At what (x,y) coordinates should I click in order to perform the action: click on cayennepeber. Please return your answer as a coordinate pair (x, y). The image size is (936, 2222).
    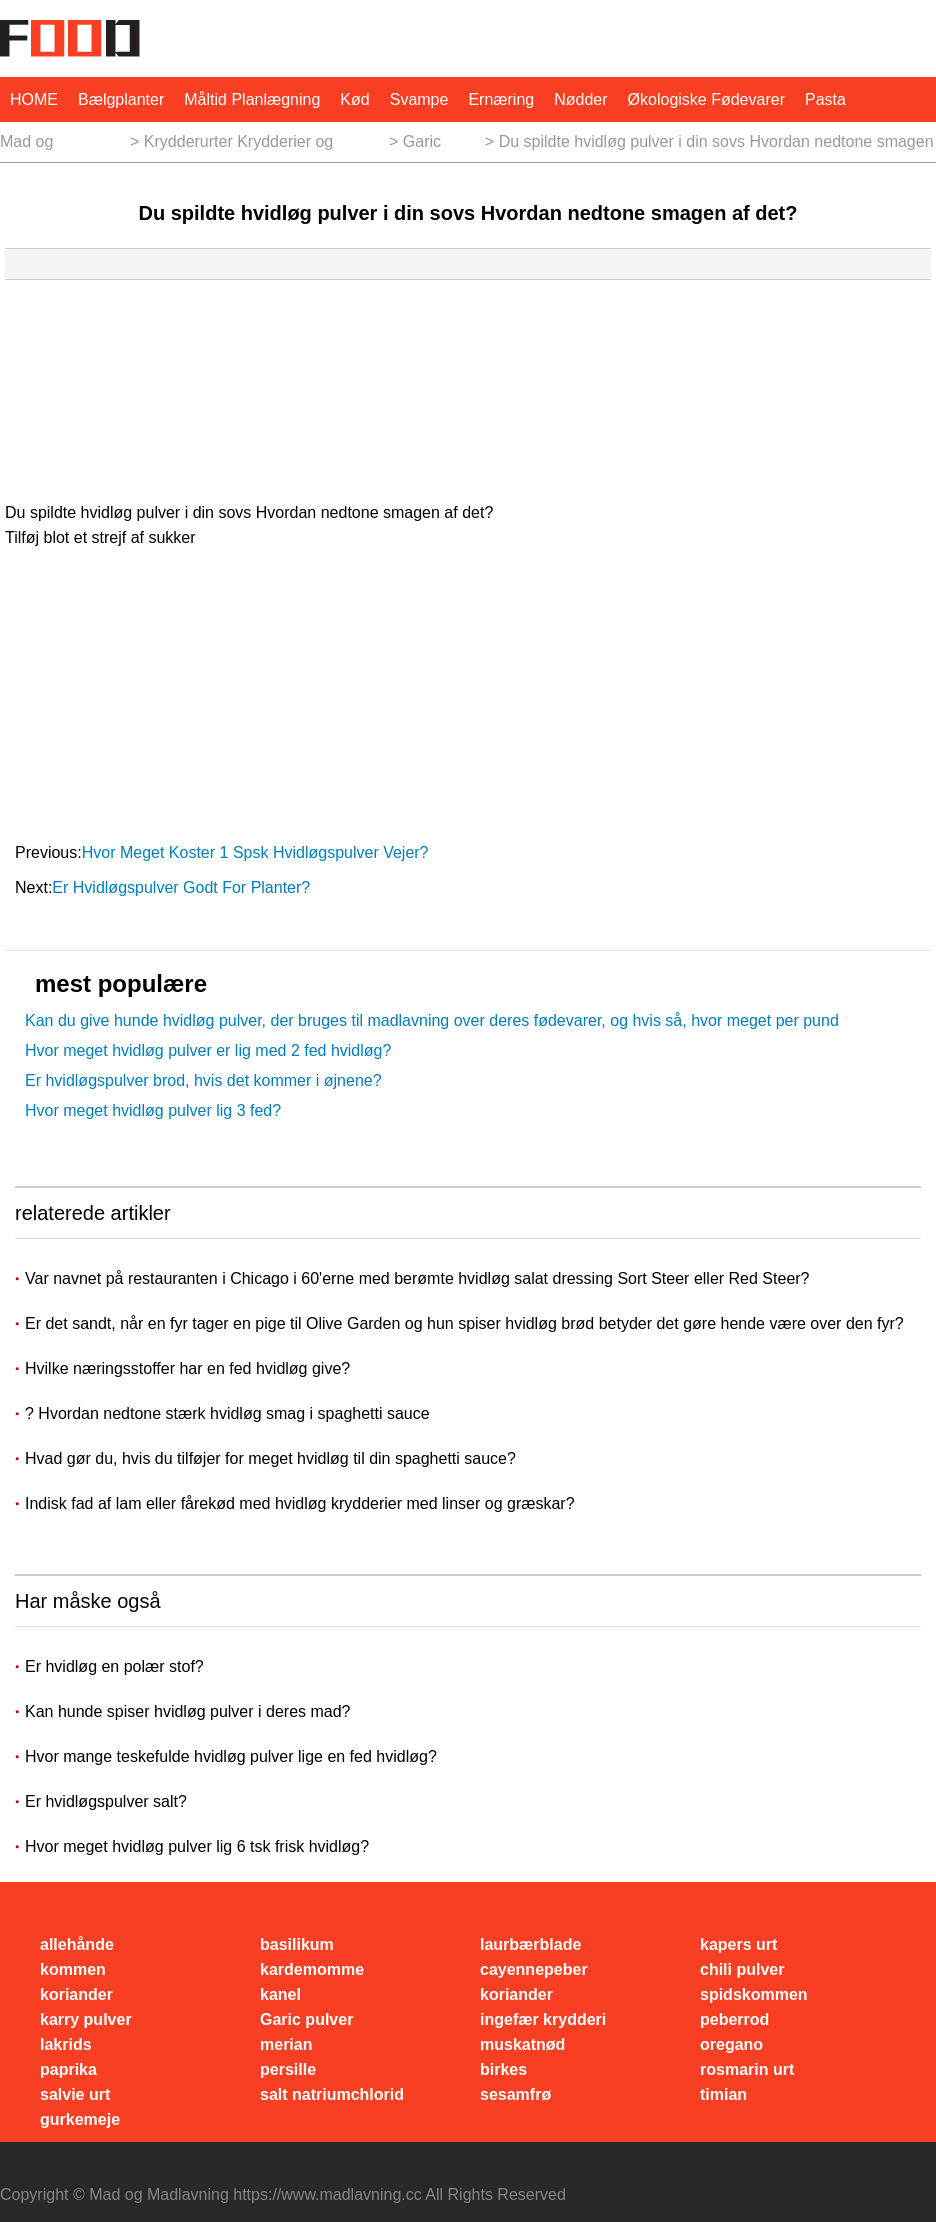
    Looking at the image, I should click on (534, 1969).